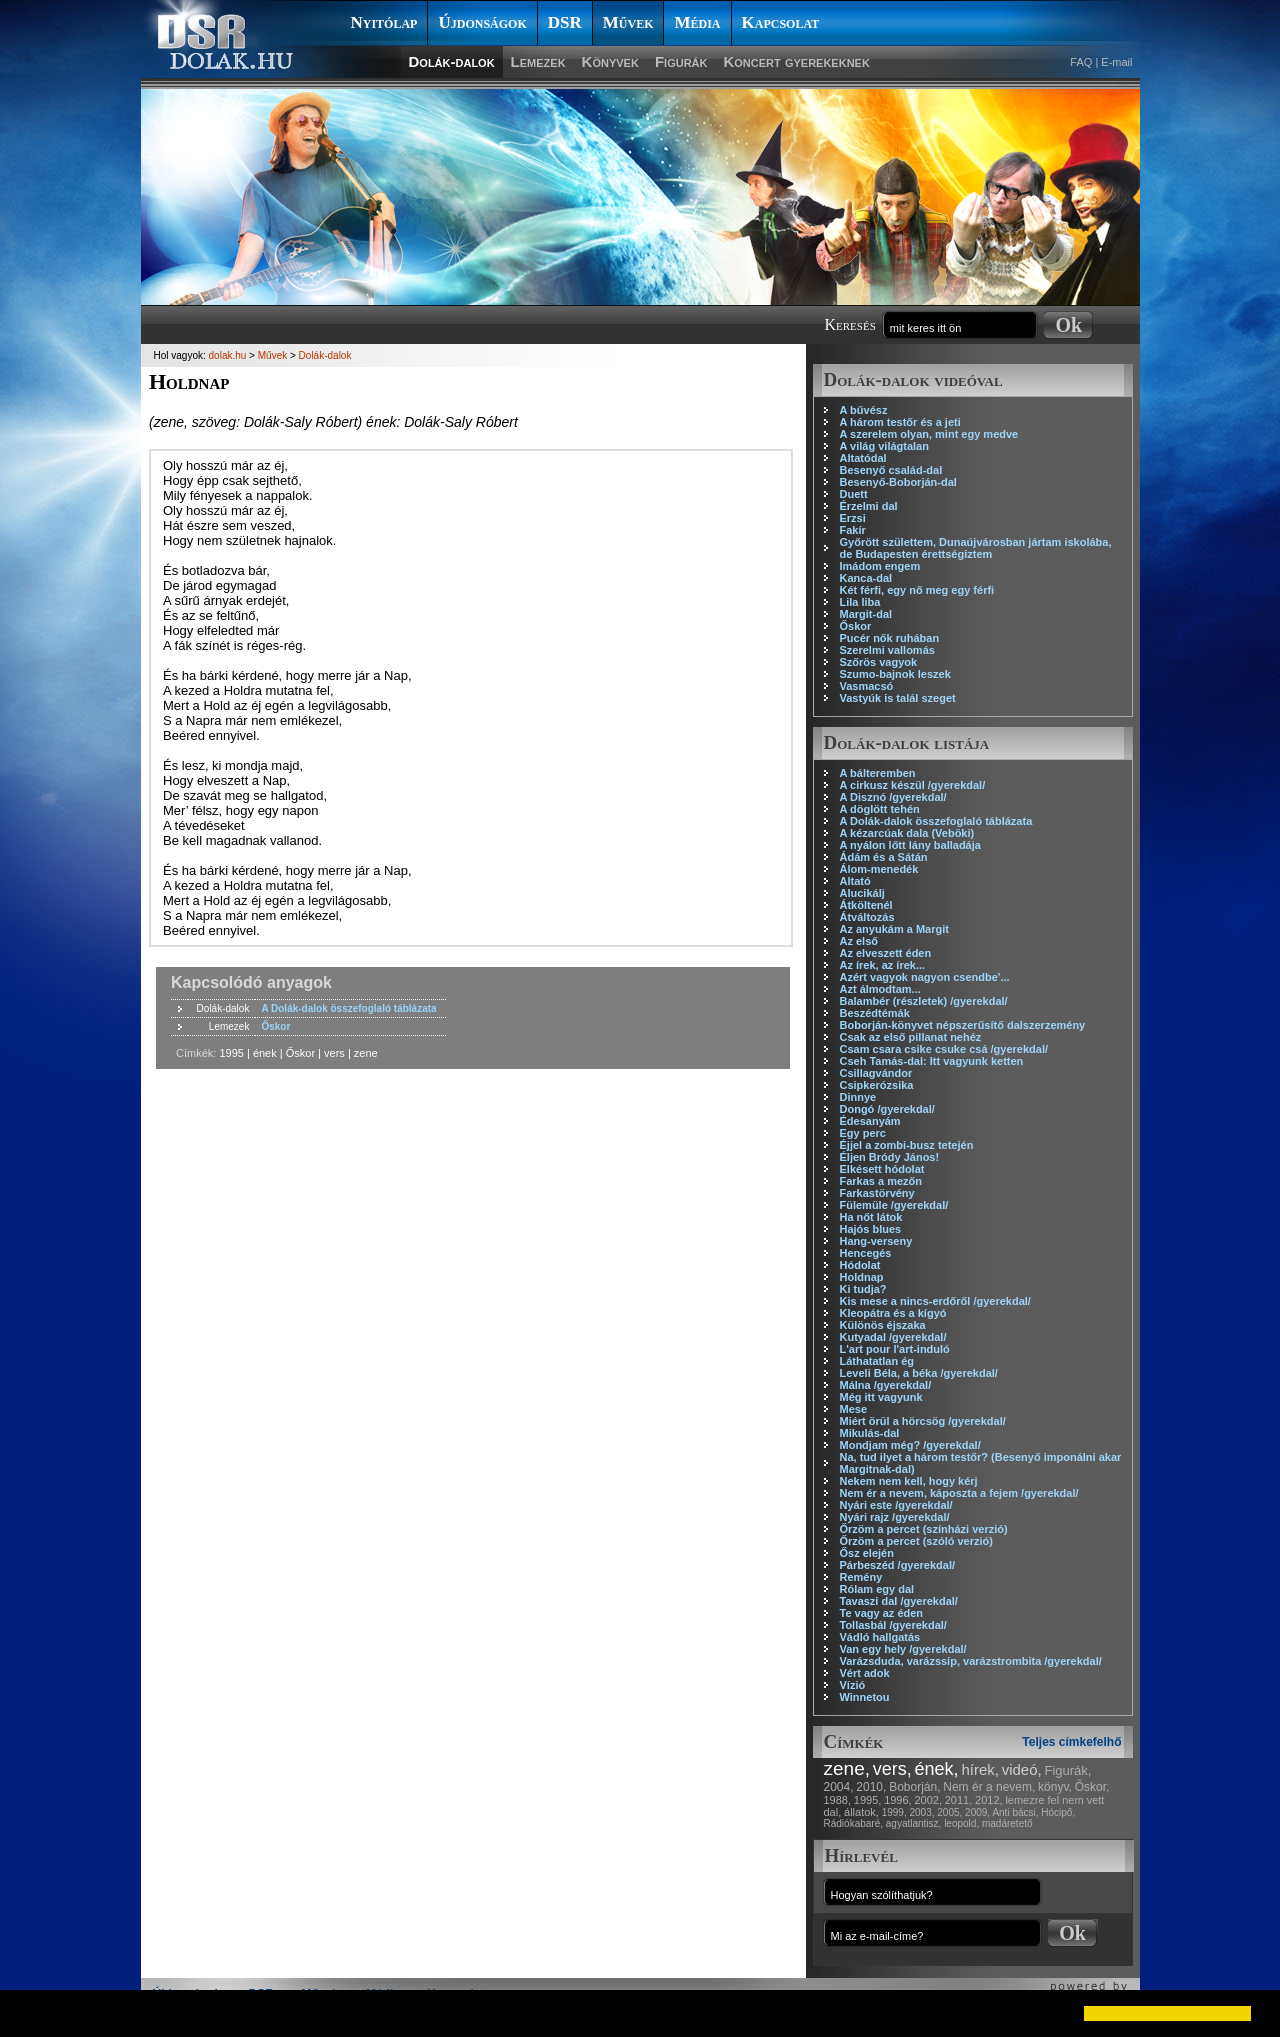  Describe the element at coordinates (910, 1445) in the screenshot. I see `Mondjam még? /gyerekdal/` at that location.